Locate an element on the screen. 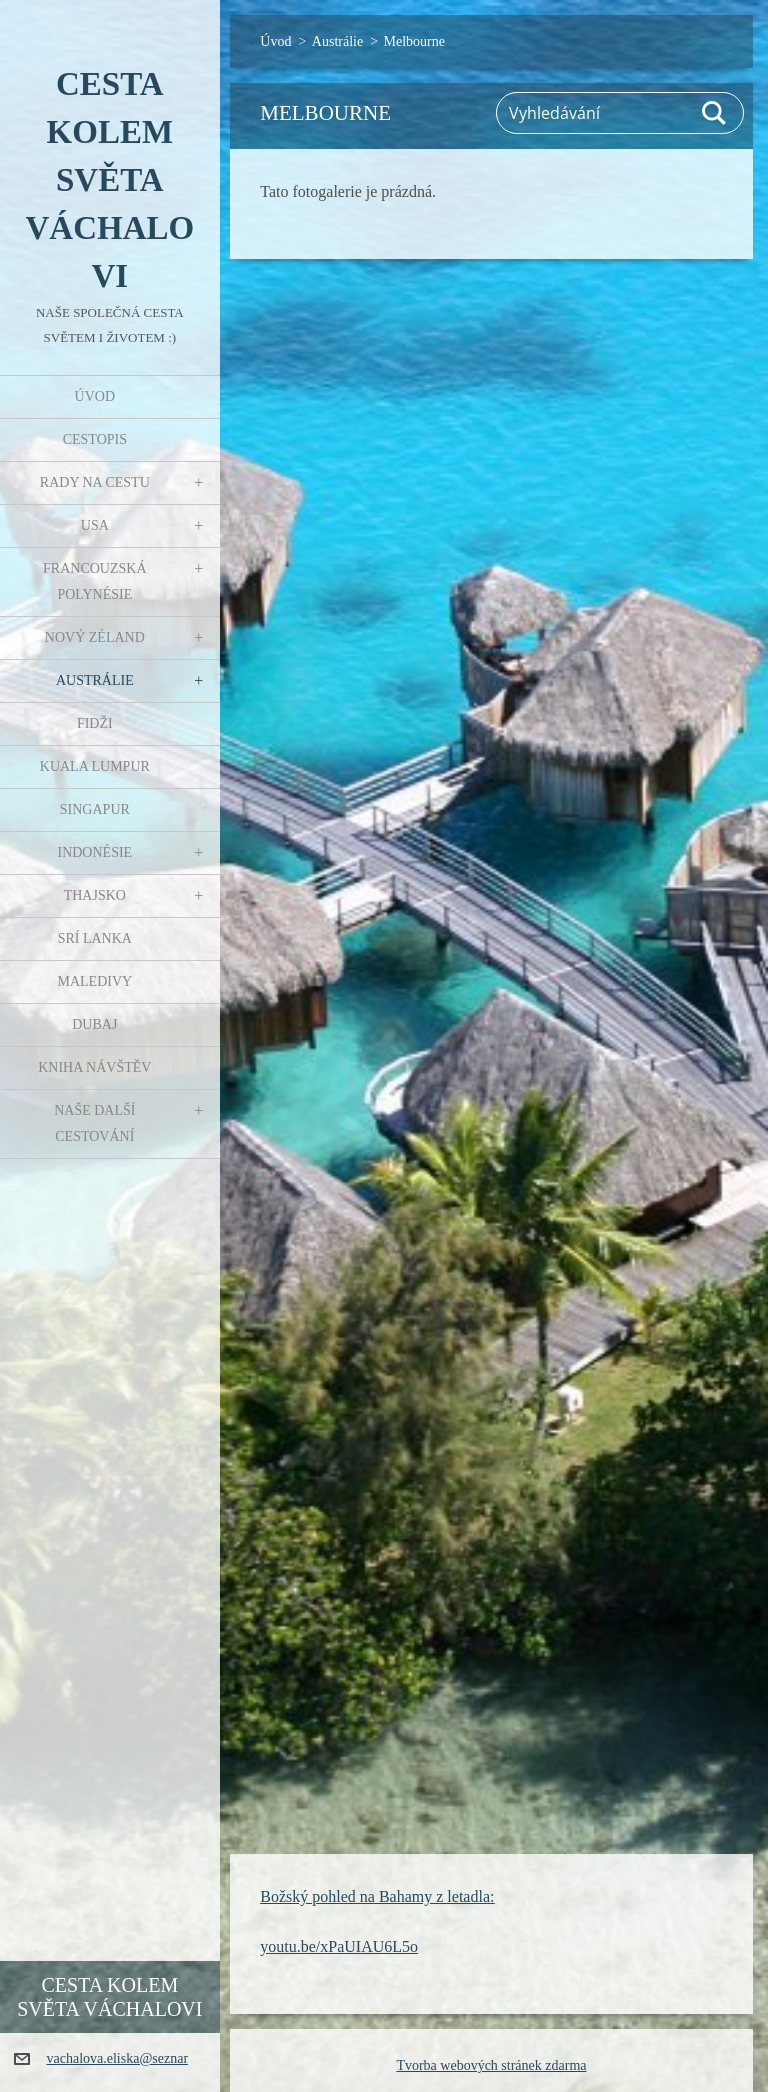 This screenshot has height=2092, width=768. Fidži is located at coordinates (95, 723).